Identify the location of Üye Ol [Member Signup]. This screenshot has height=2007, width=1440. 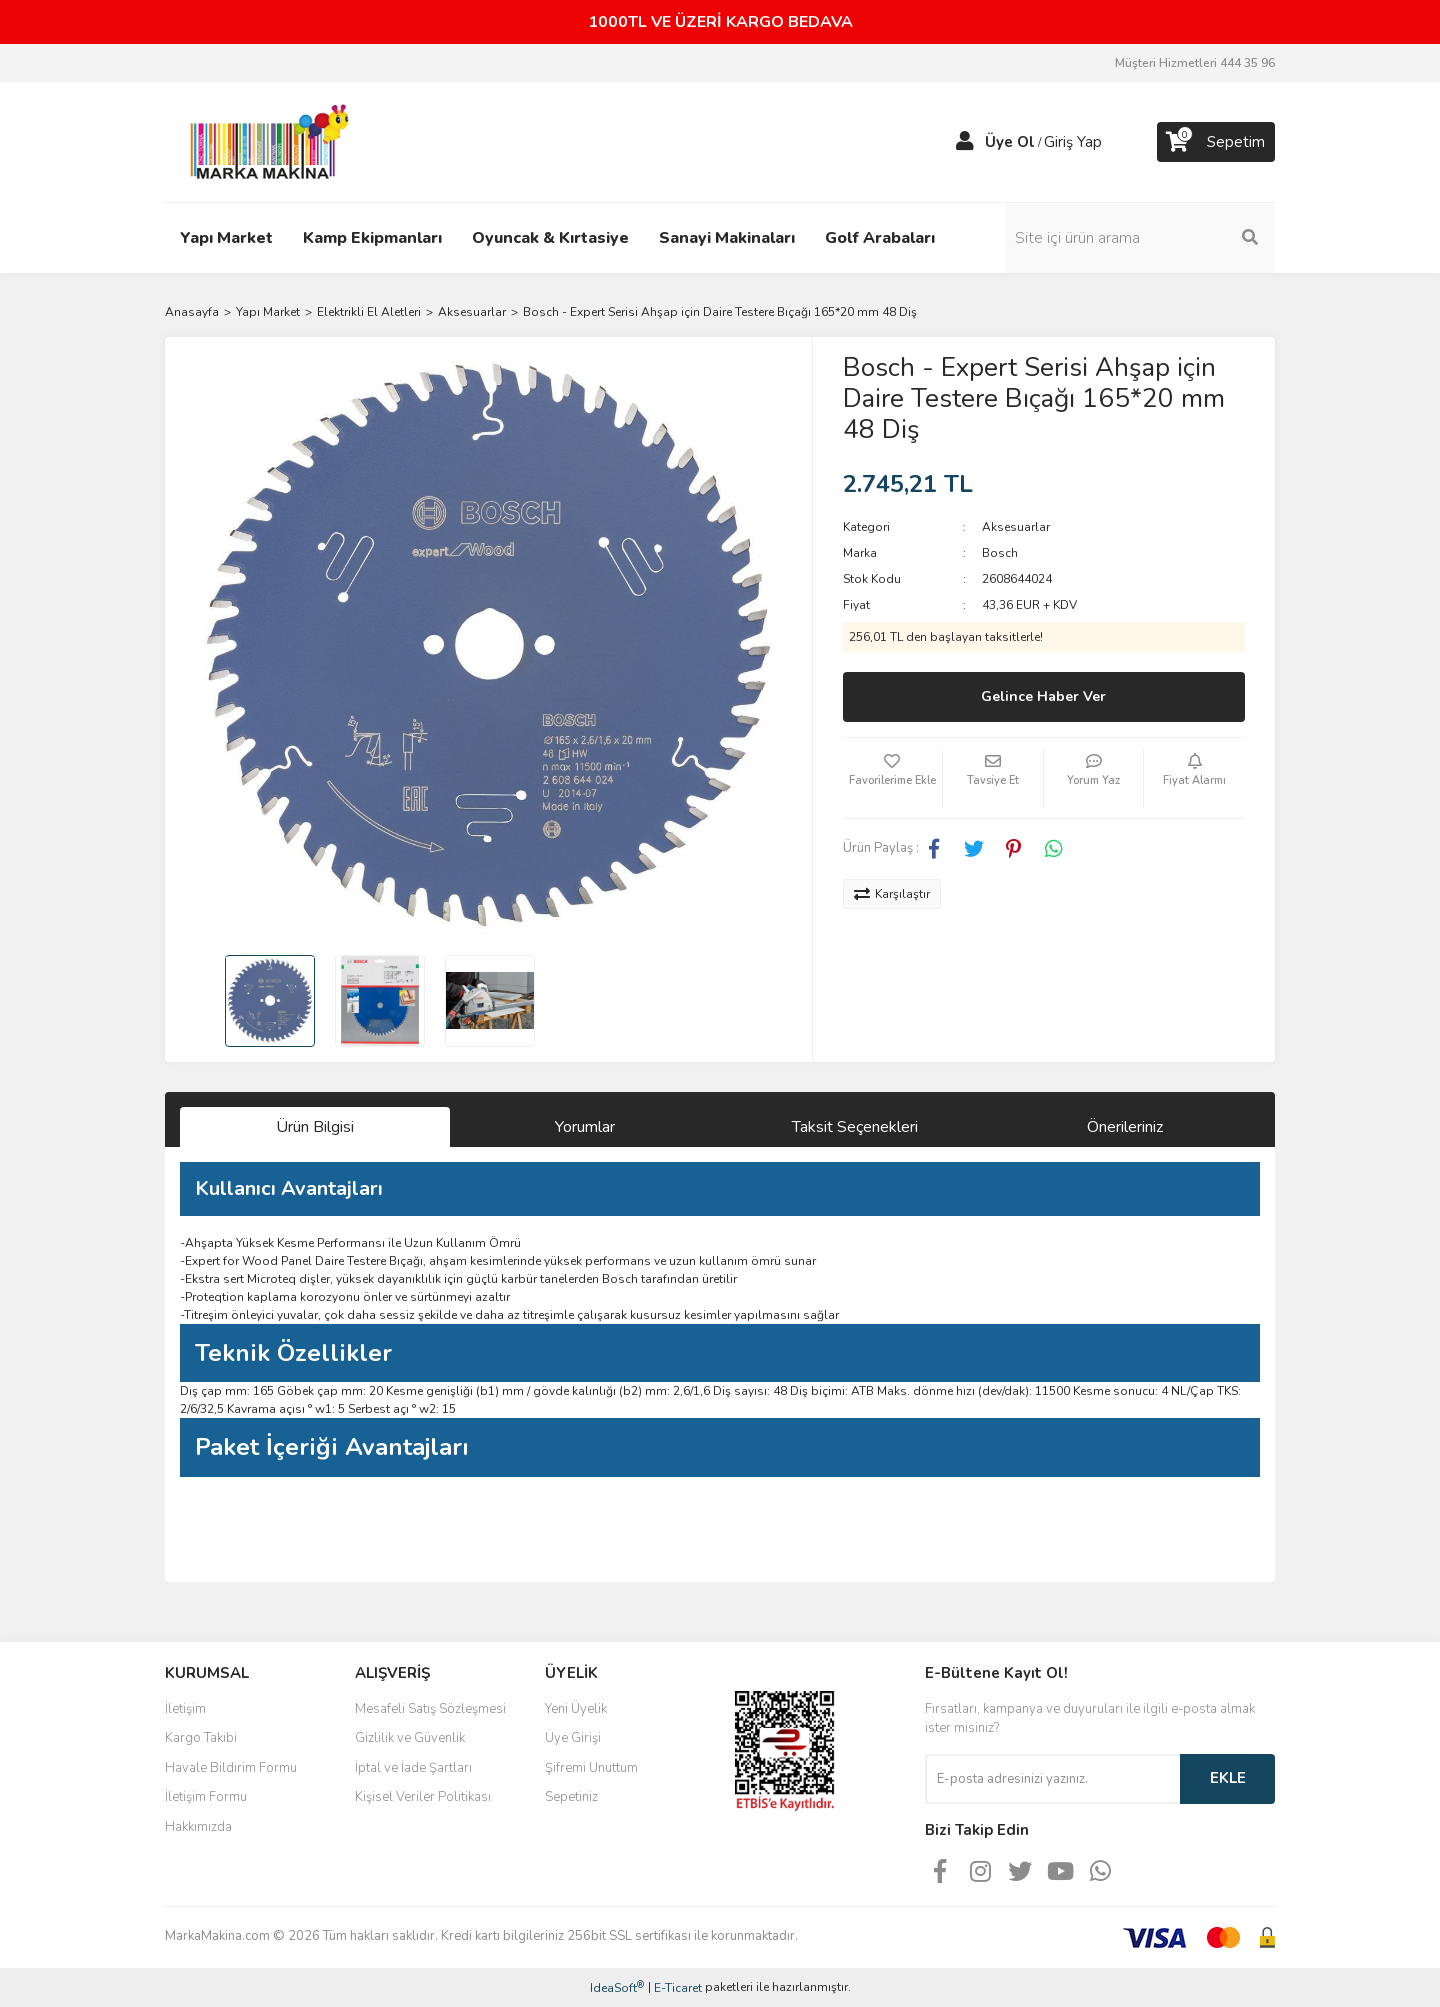
(1010, 142).